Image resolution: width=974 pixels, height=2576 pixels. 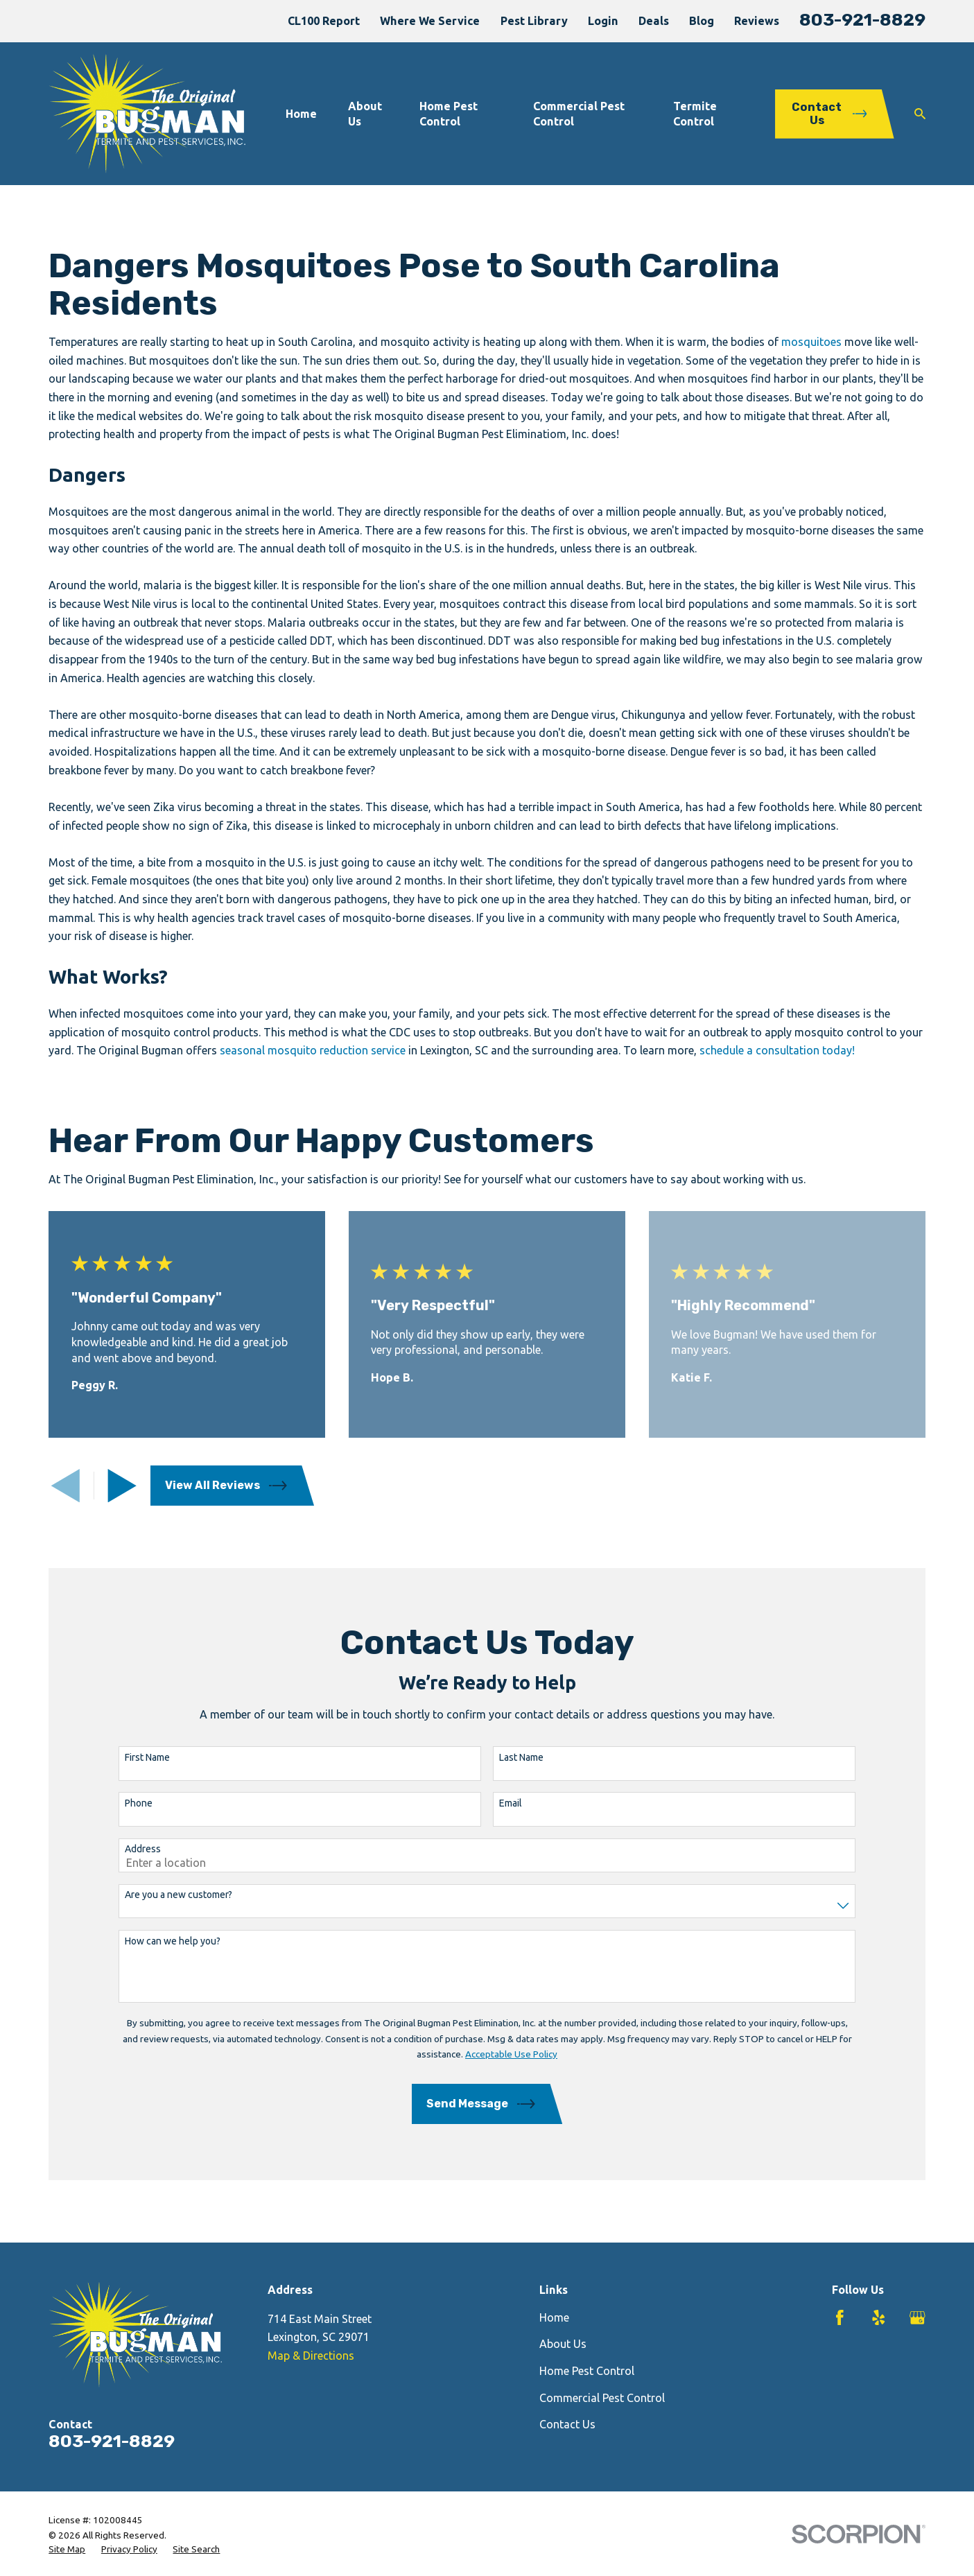 What do you see at coordinates (301, 113) in the screenshot?
I see `Home [menuitem]` at bounding box center [301, 113].